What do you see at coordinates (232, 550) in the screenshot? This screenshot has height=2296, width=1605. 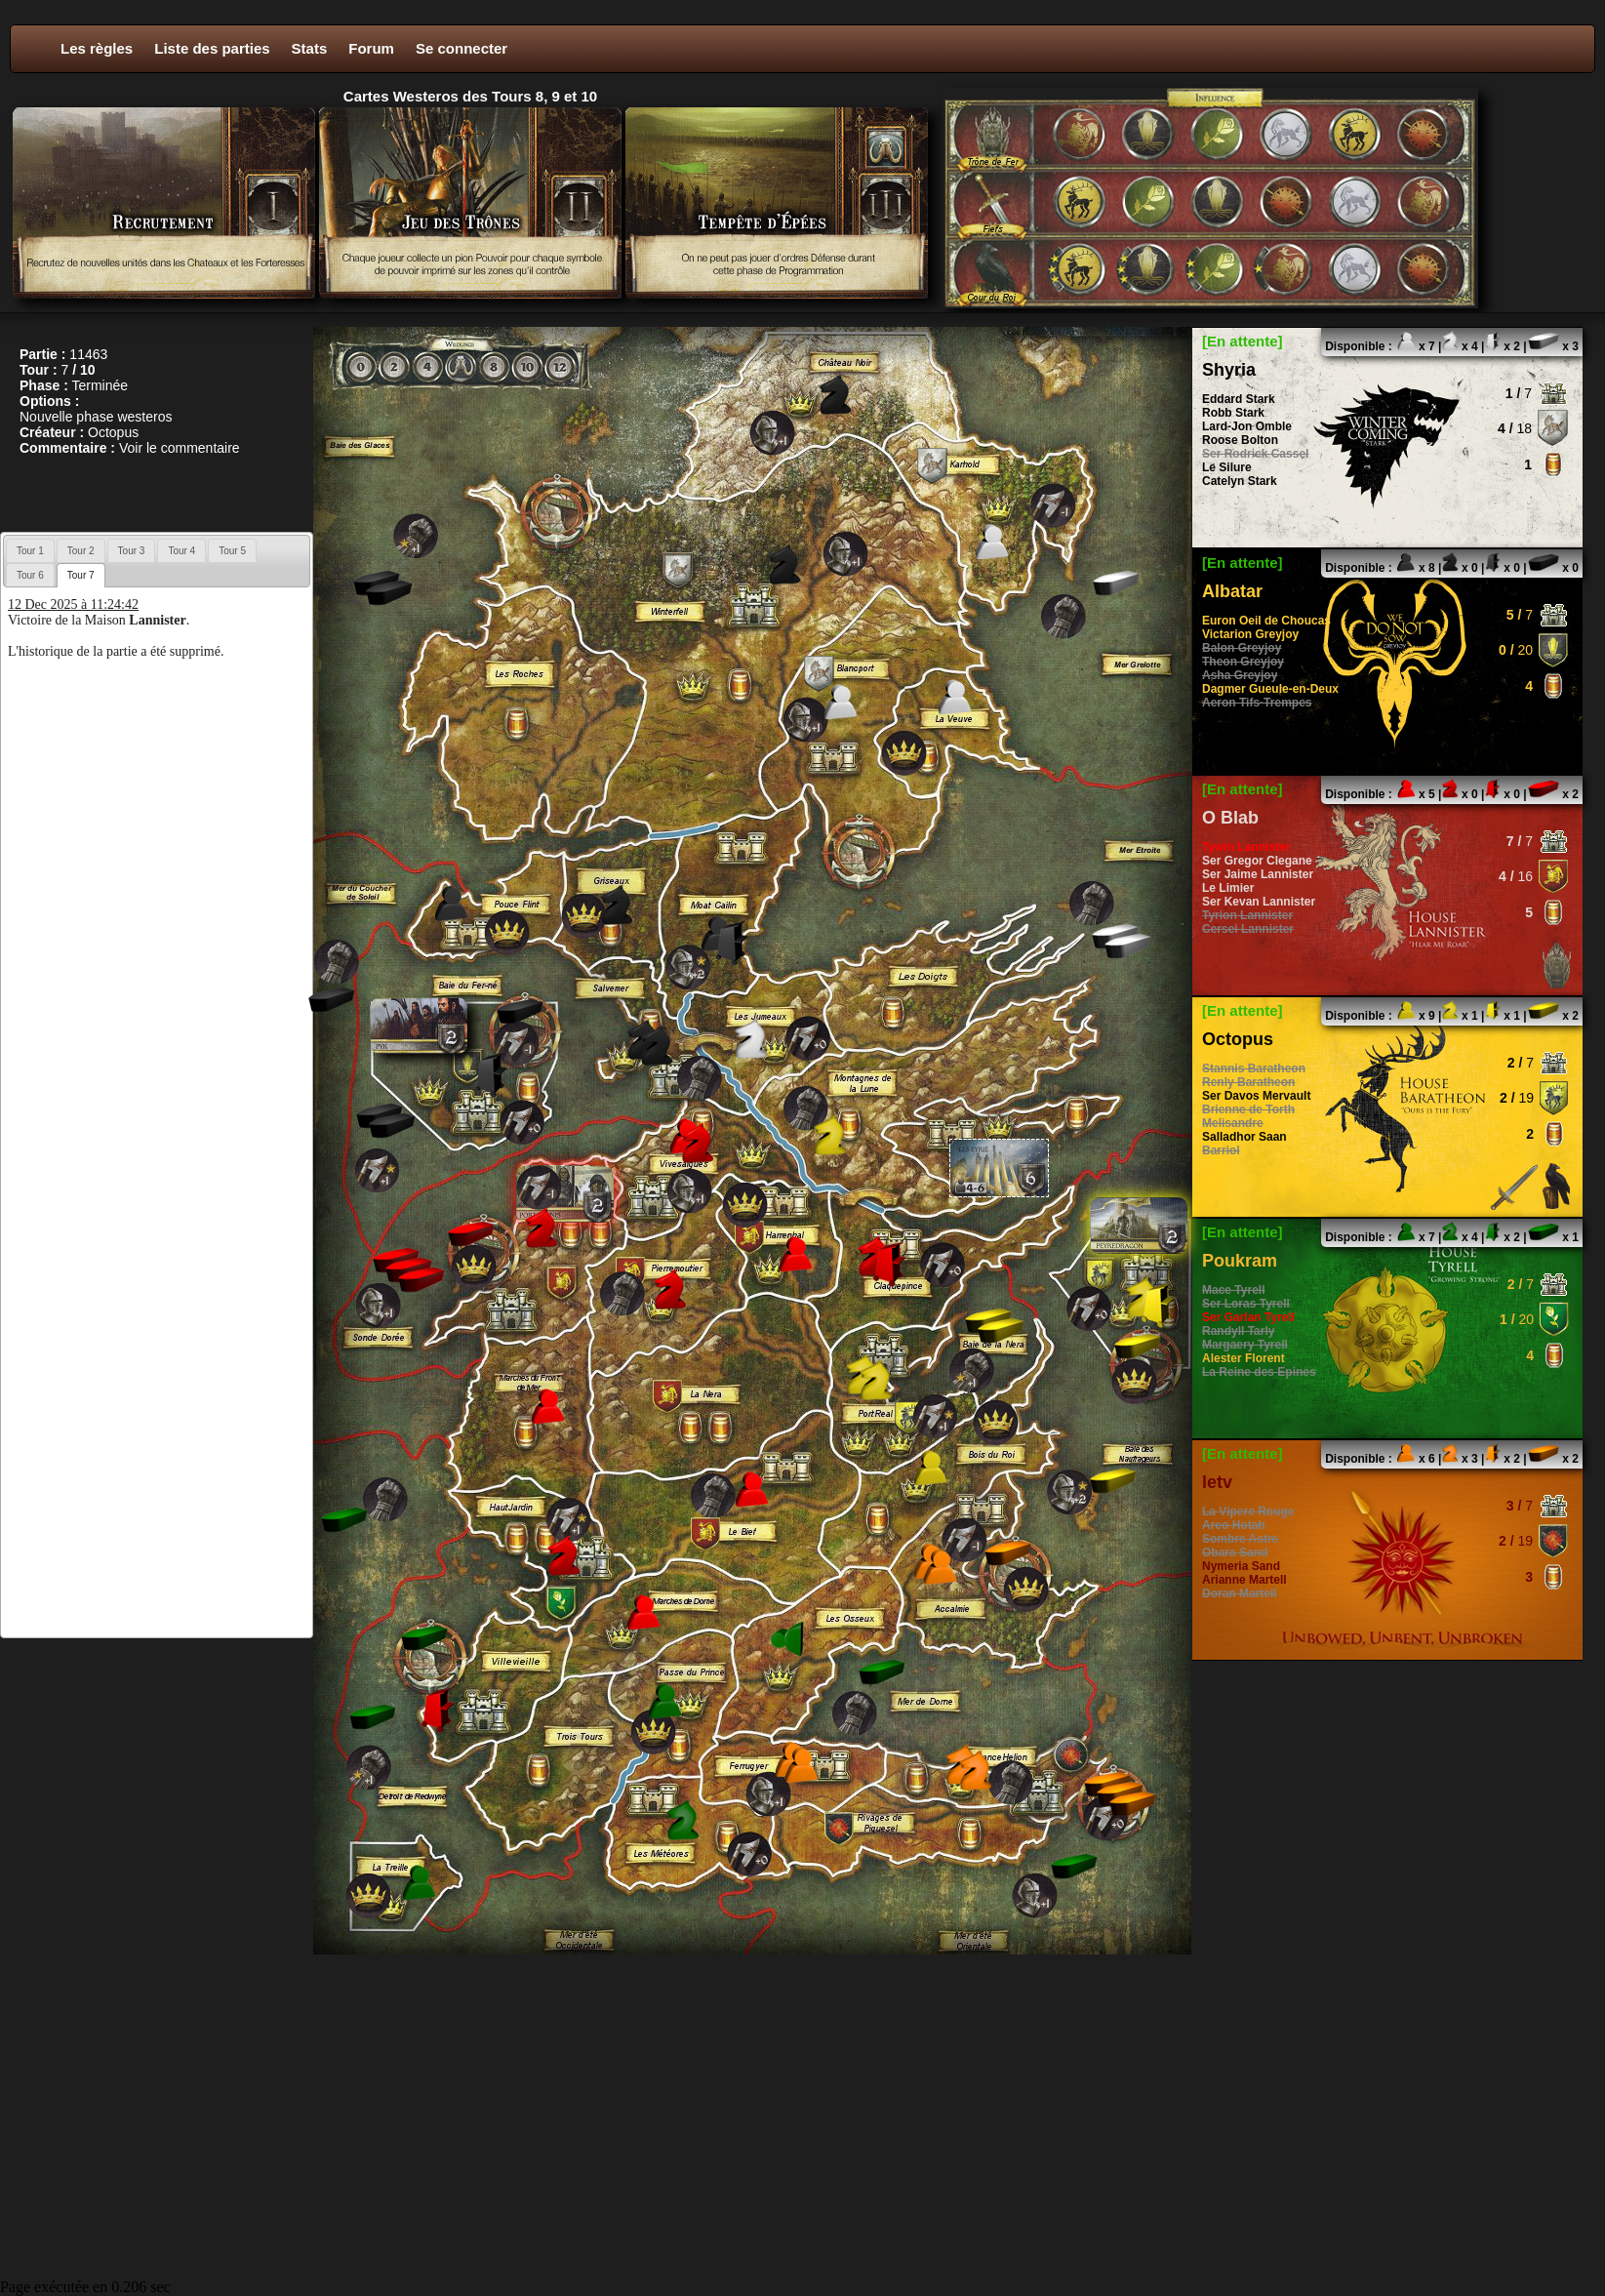 I see `Tour 5 [presentation]` at bounding box center [232, 550].